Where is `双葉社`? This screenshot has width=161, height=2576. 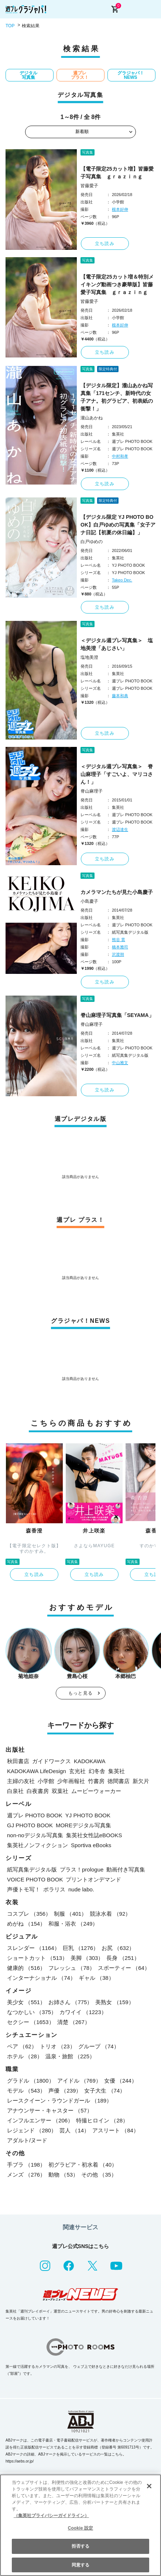 双葉社 is located at coordinates (60, 1791).